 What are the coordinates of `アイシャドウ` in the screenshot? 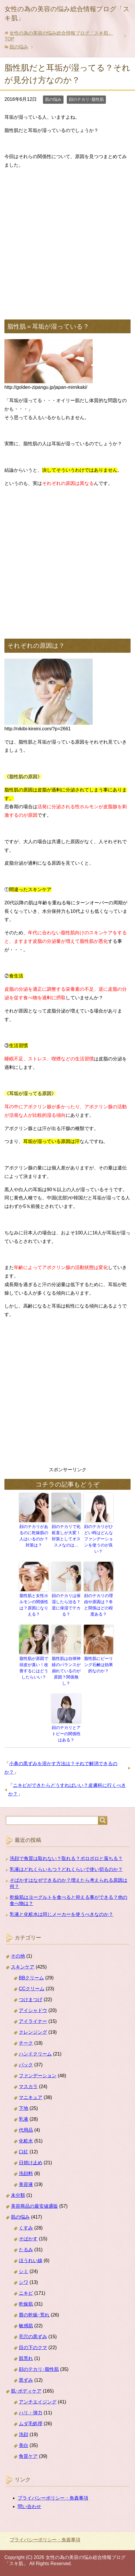 It's located at (33, 2010).